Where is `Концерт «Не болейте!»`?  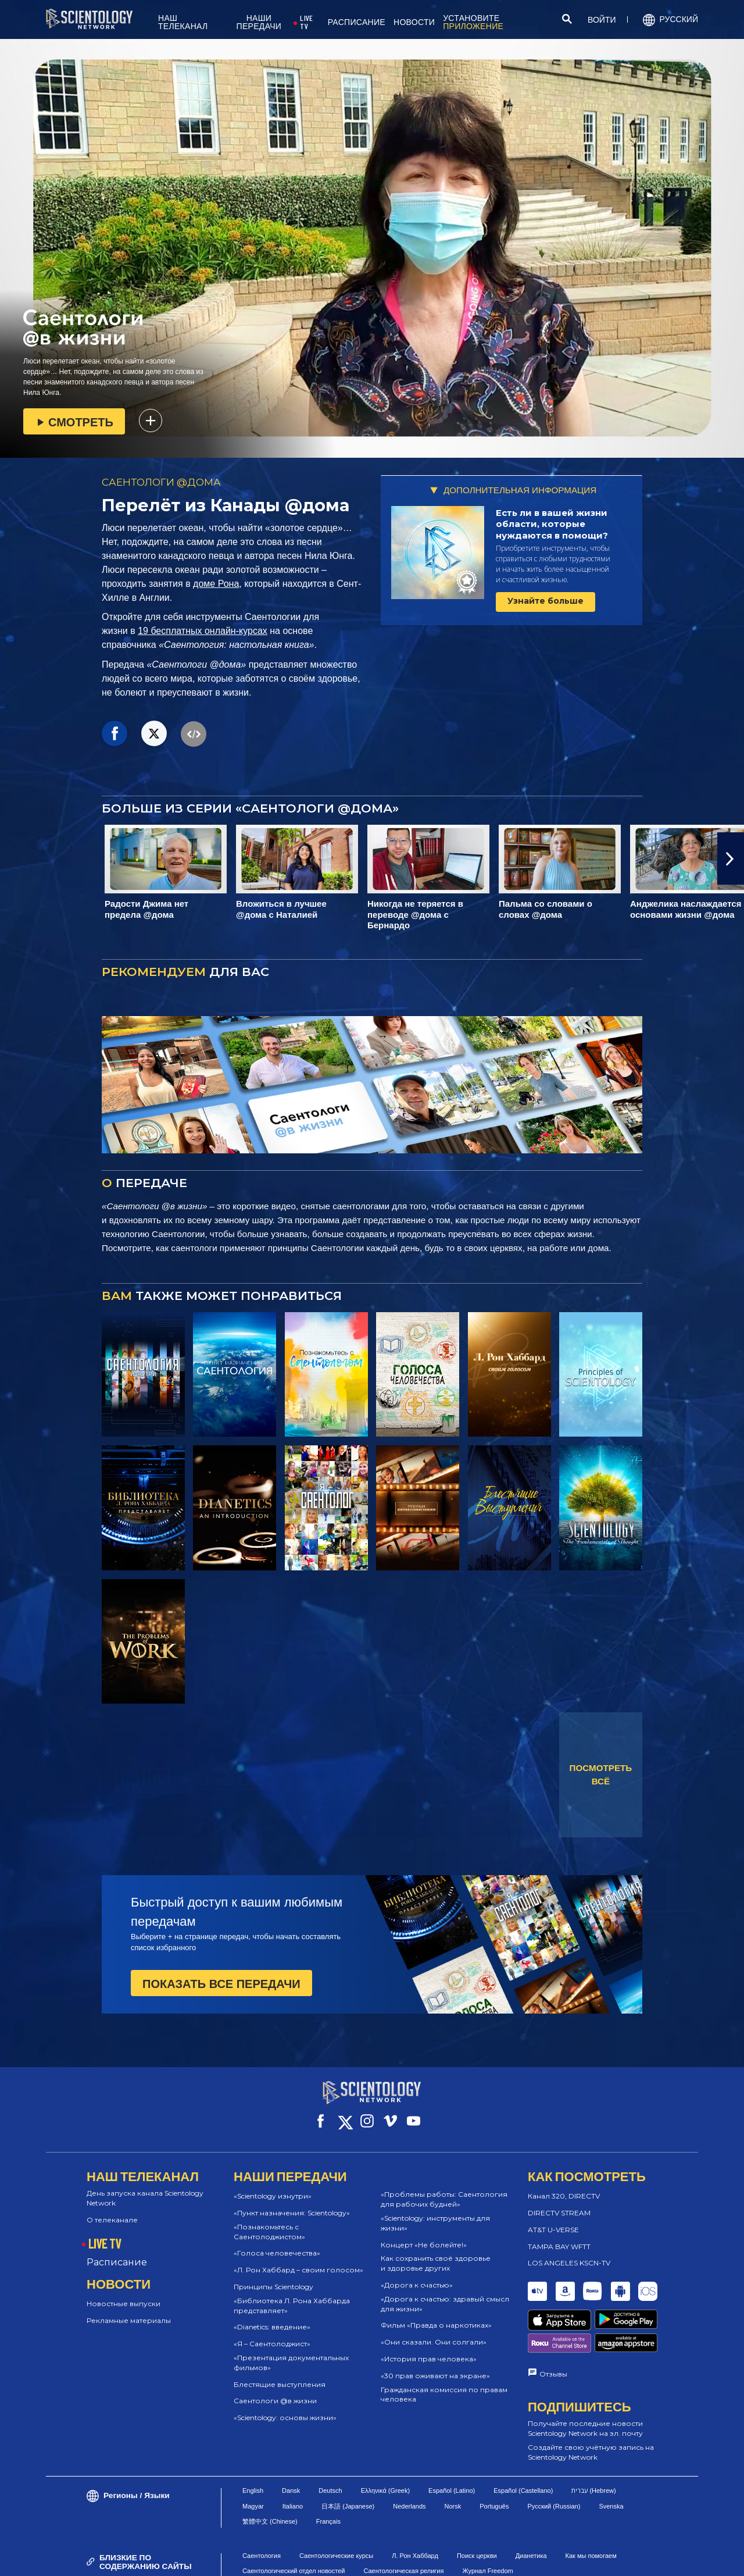
Концерт «Не болейте!» is located at coordinates (424, 2234).